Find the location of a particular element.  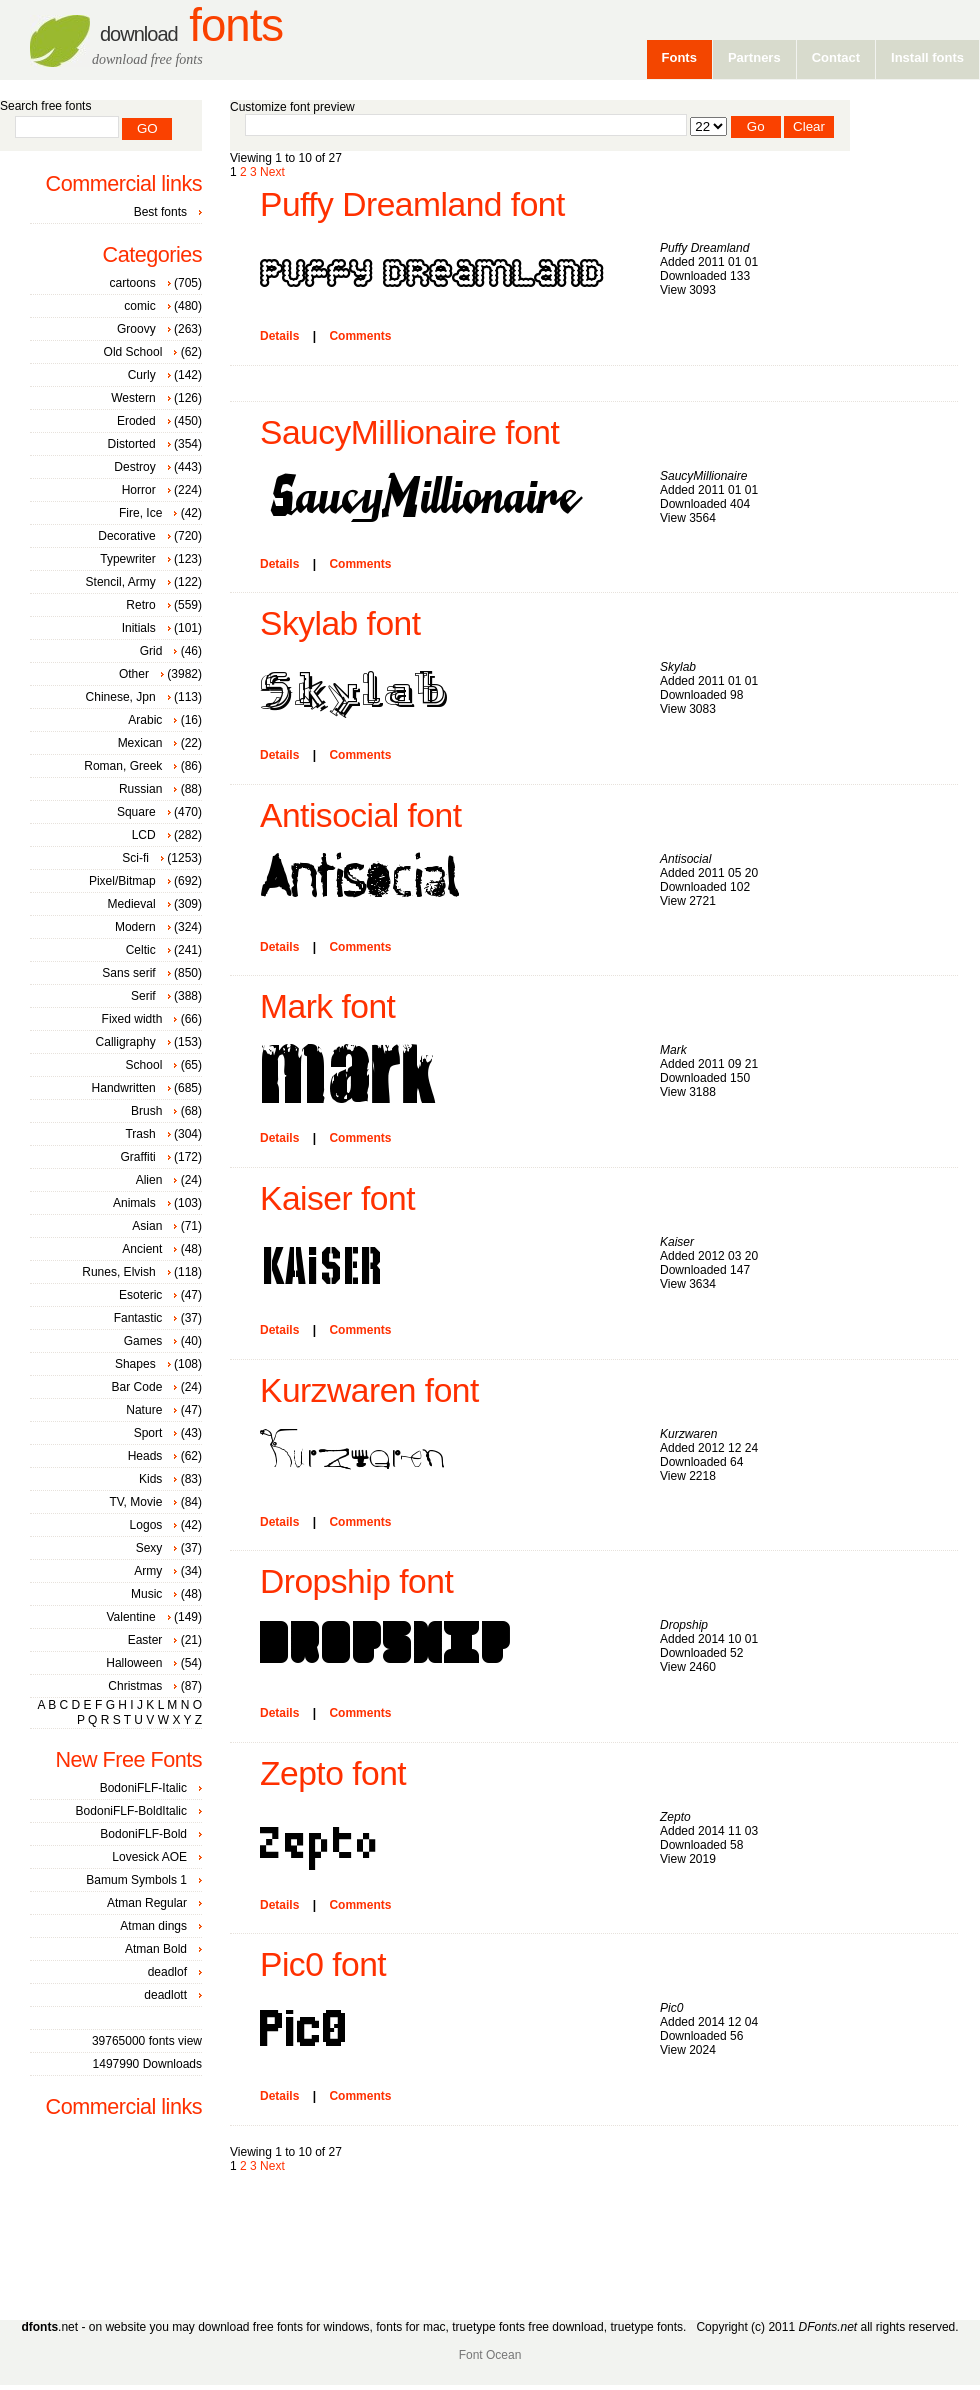

Kids is located at coordinates (150, 1479).